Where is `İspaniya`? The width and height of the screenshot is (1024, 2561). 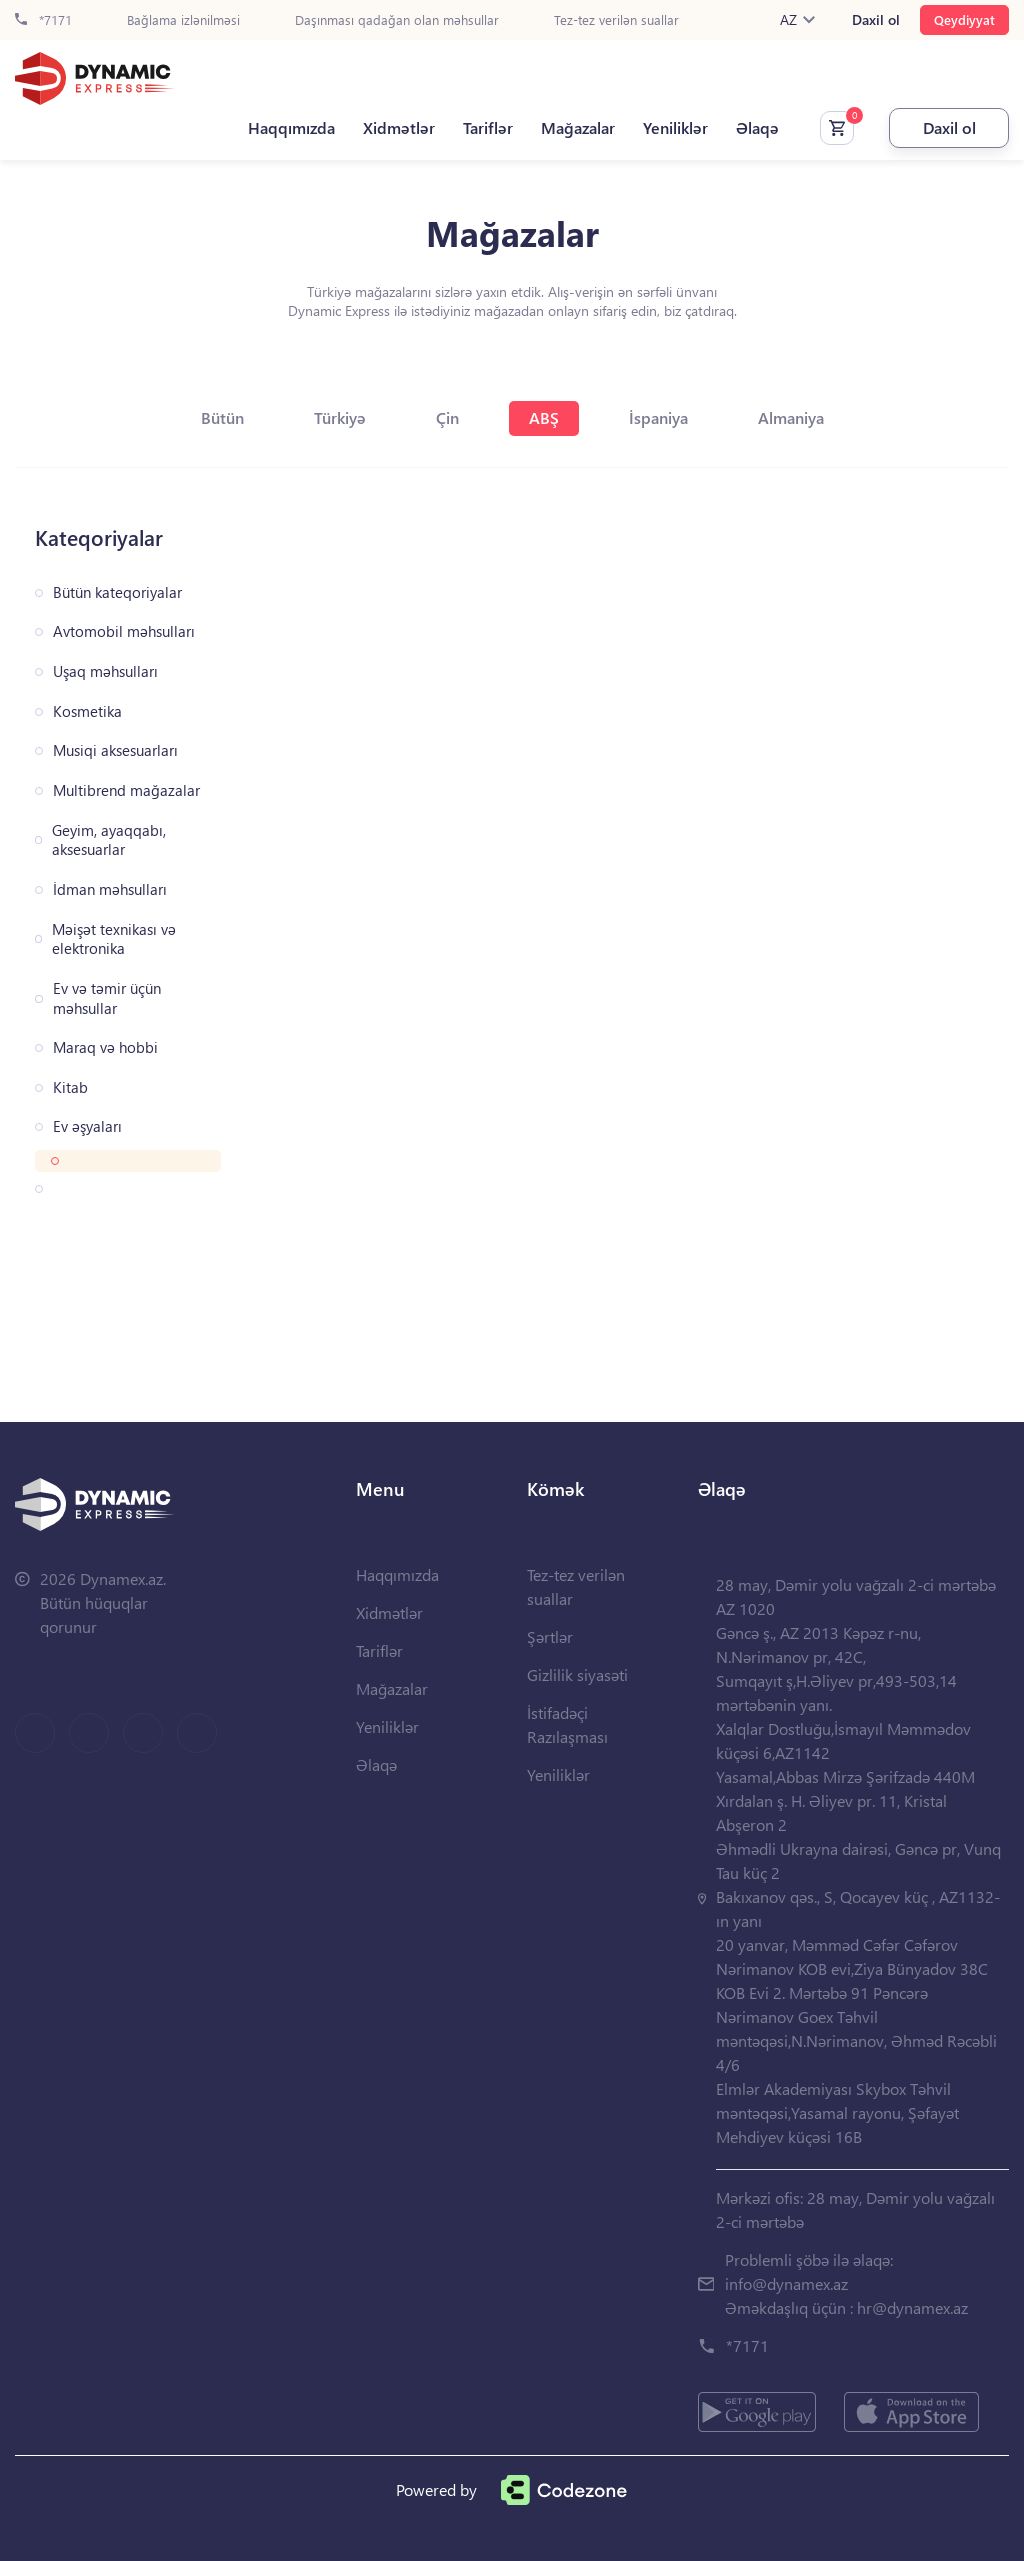 İspaniya is located at coordinates (658, 417).